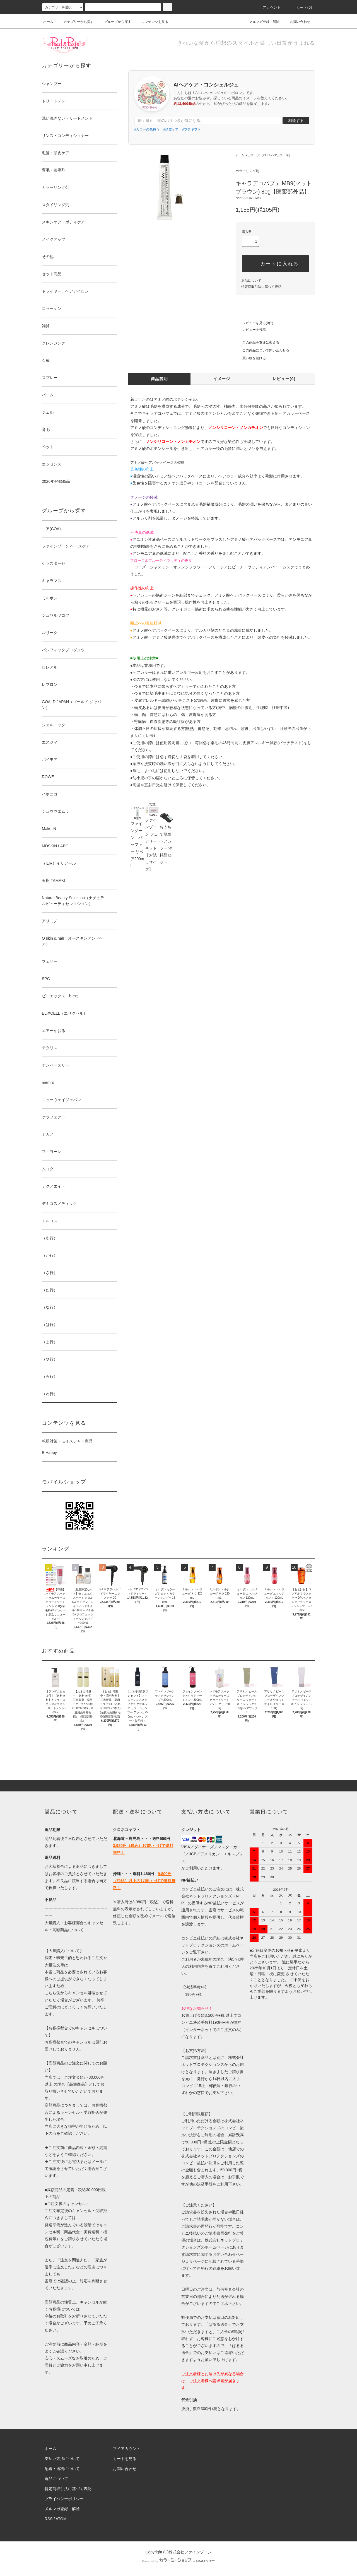 The width and height of the screenshot is (357, 2576). I want to click on カラーリング剤, so click(257, 155).